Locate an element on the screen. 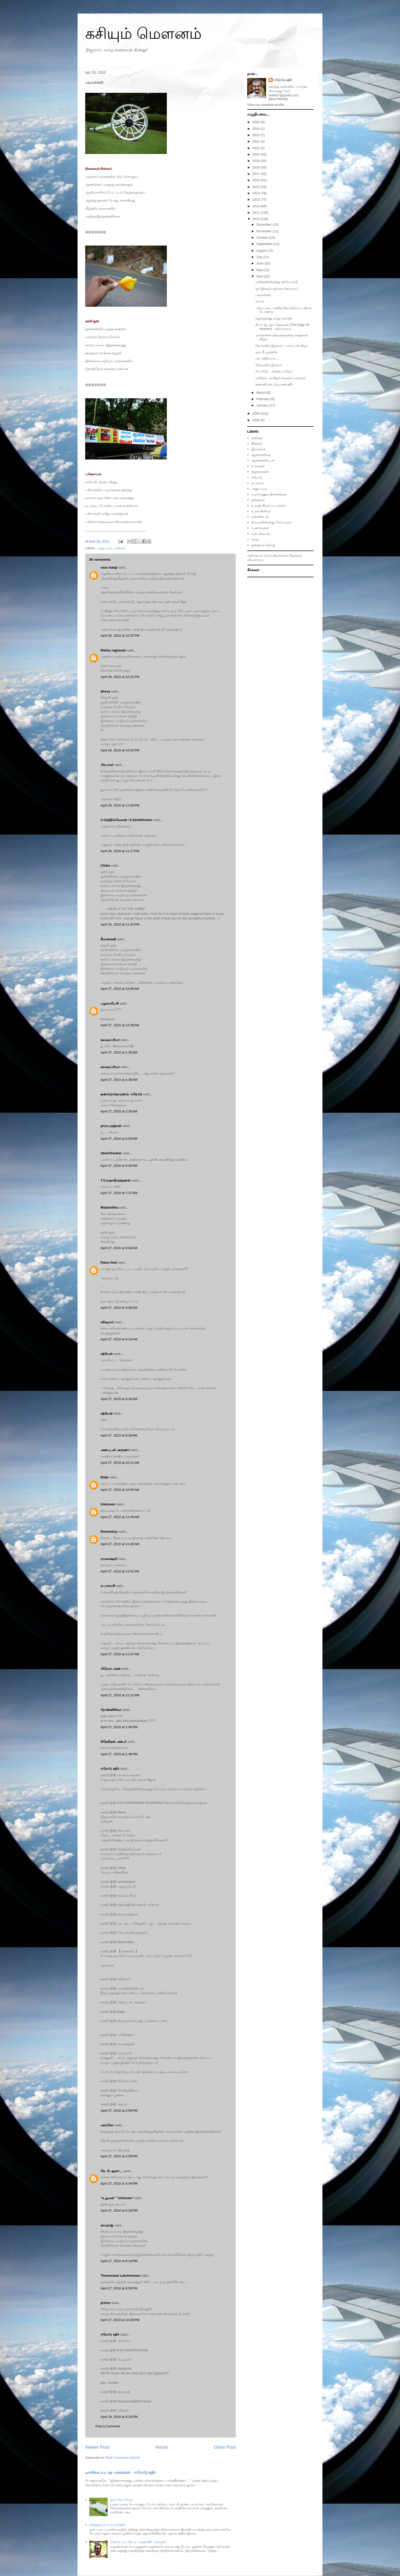 This screenshot has width=400, height=2576. 2011 is located at coordinates (256, 212).